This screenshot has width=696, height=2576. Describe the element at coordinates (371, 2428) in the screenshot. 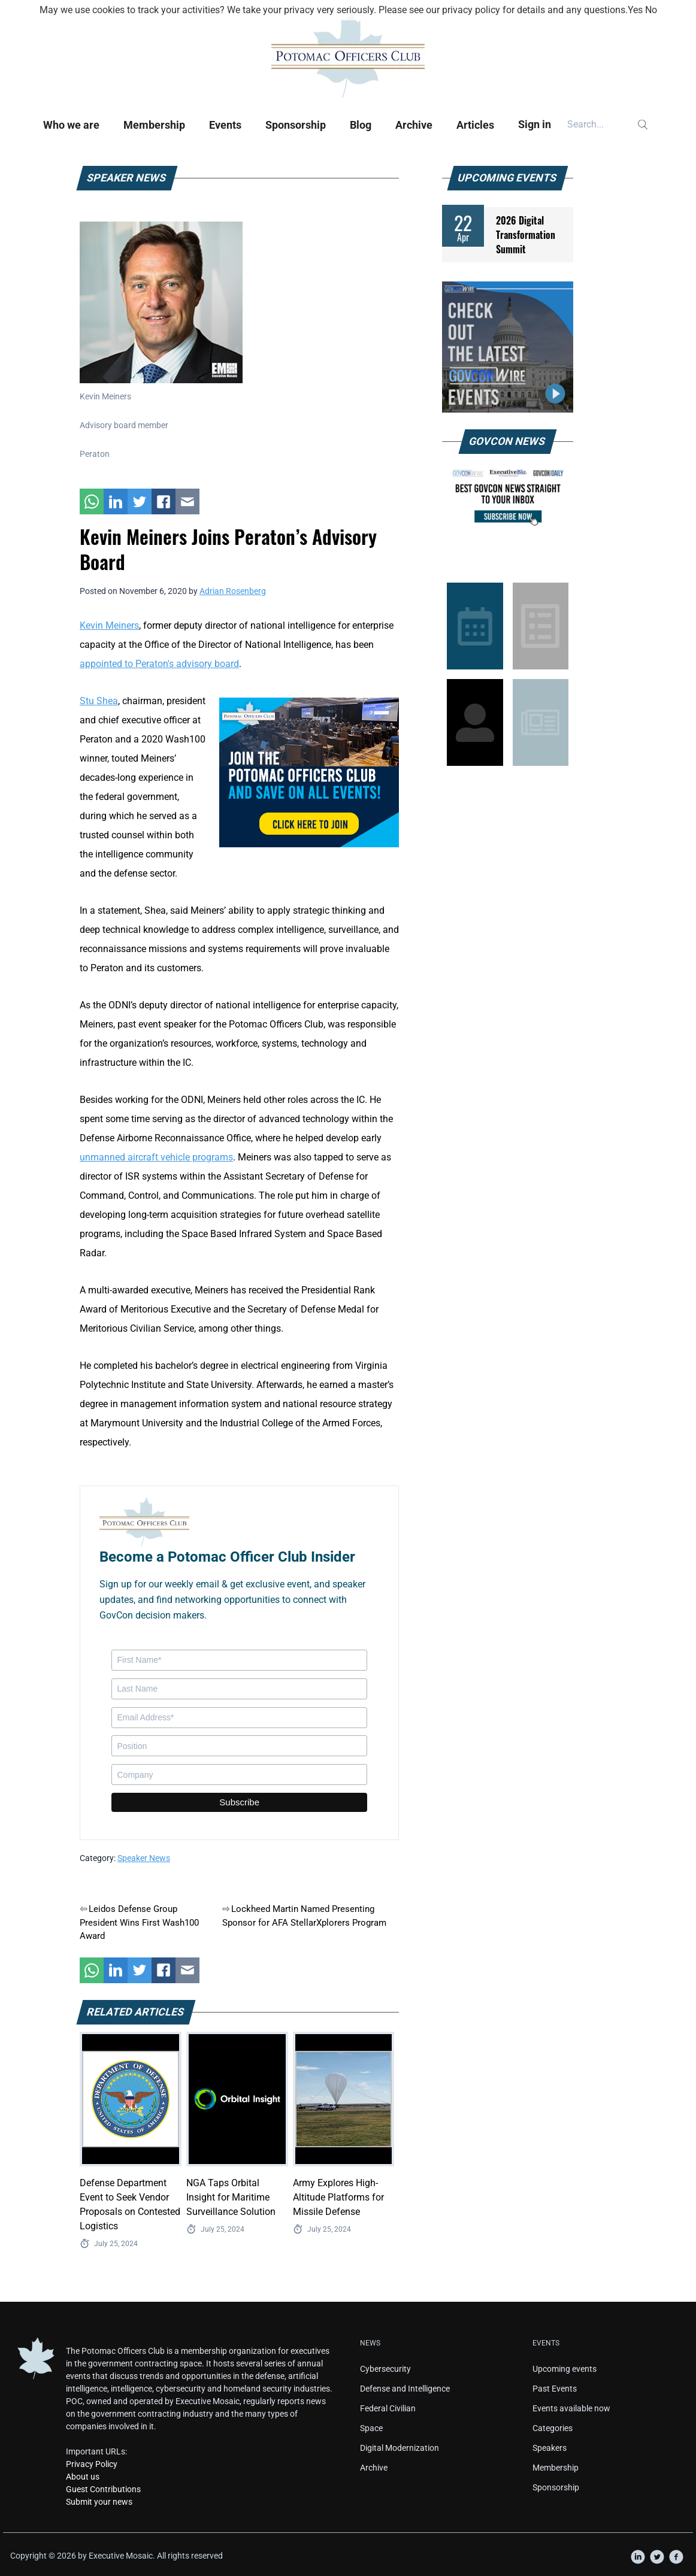

I see `Space` at that location.